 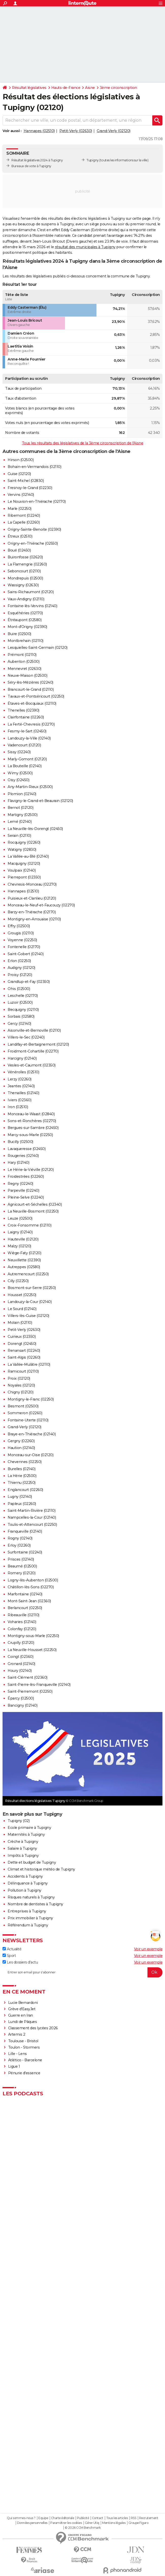 What do you see at coordinates (37, 160) in the screenshot?
I see `Résultat législatives 2024 à Tupigny` at bounding box center [37, 160].